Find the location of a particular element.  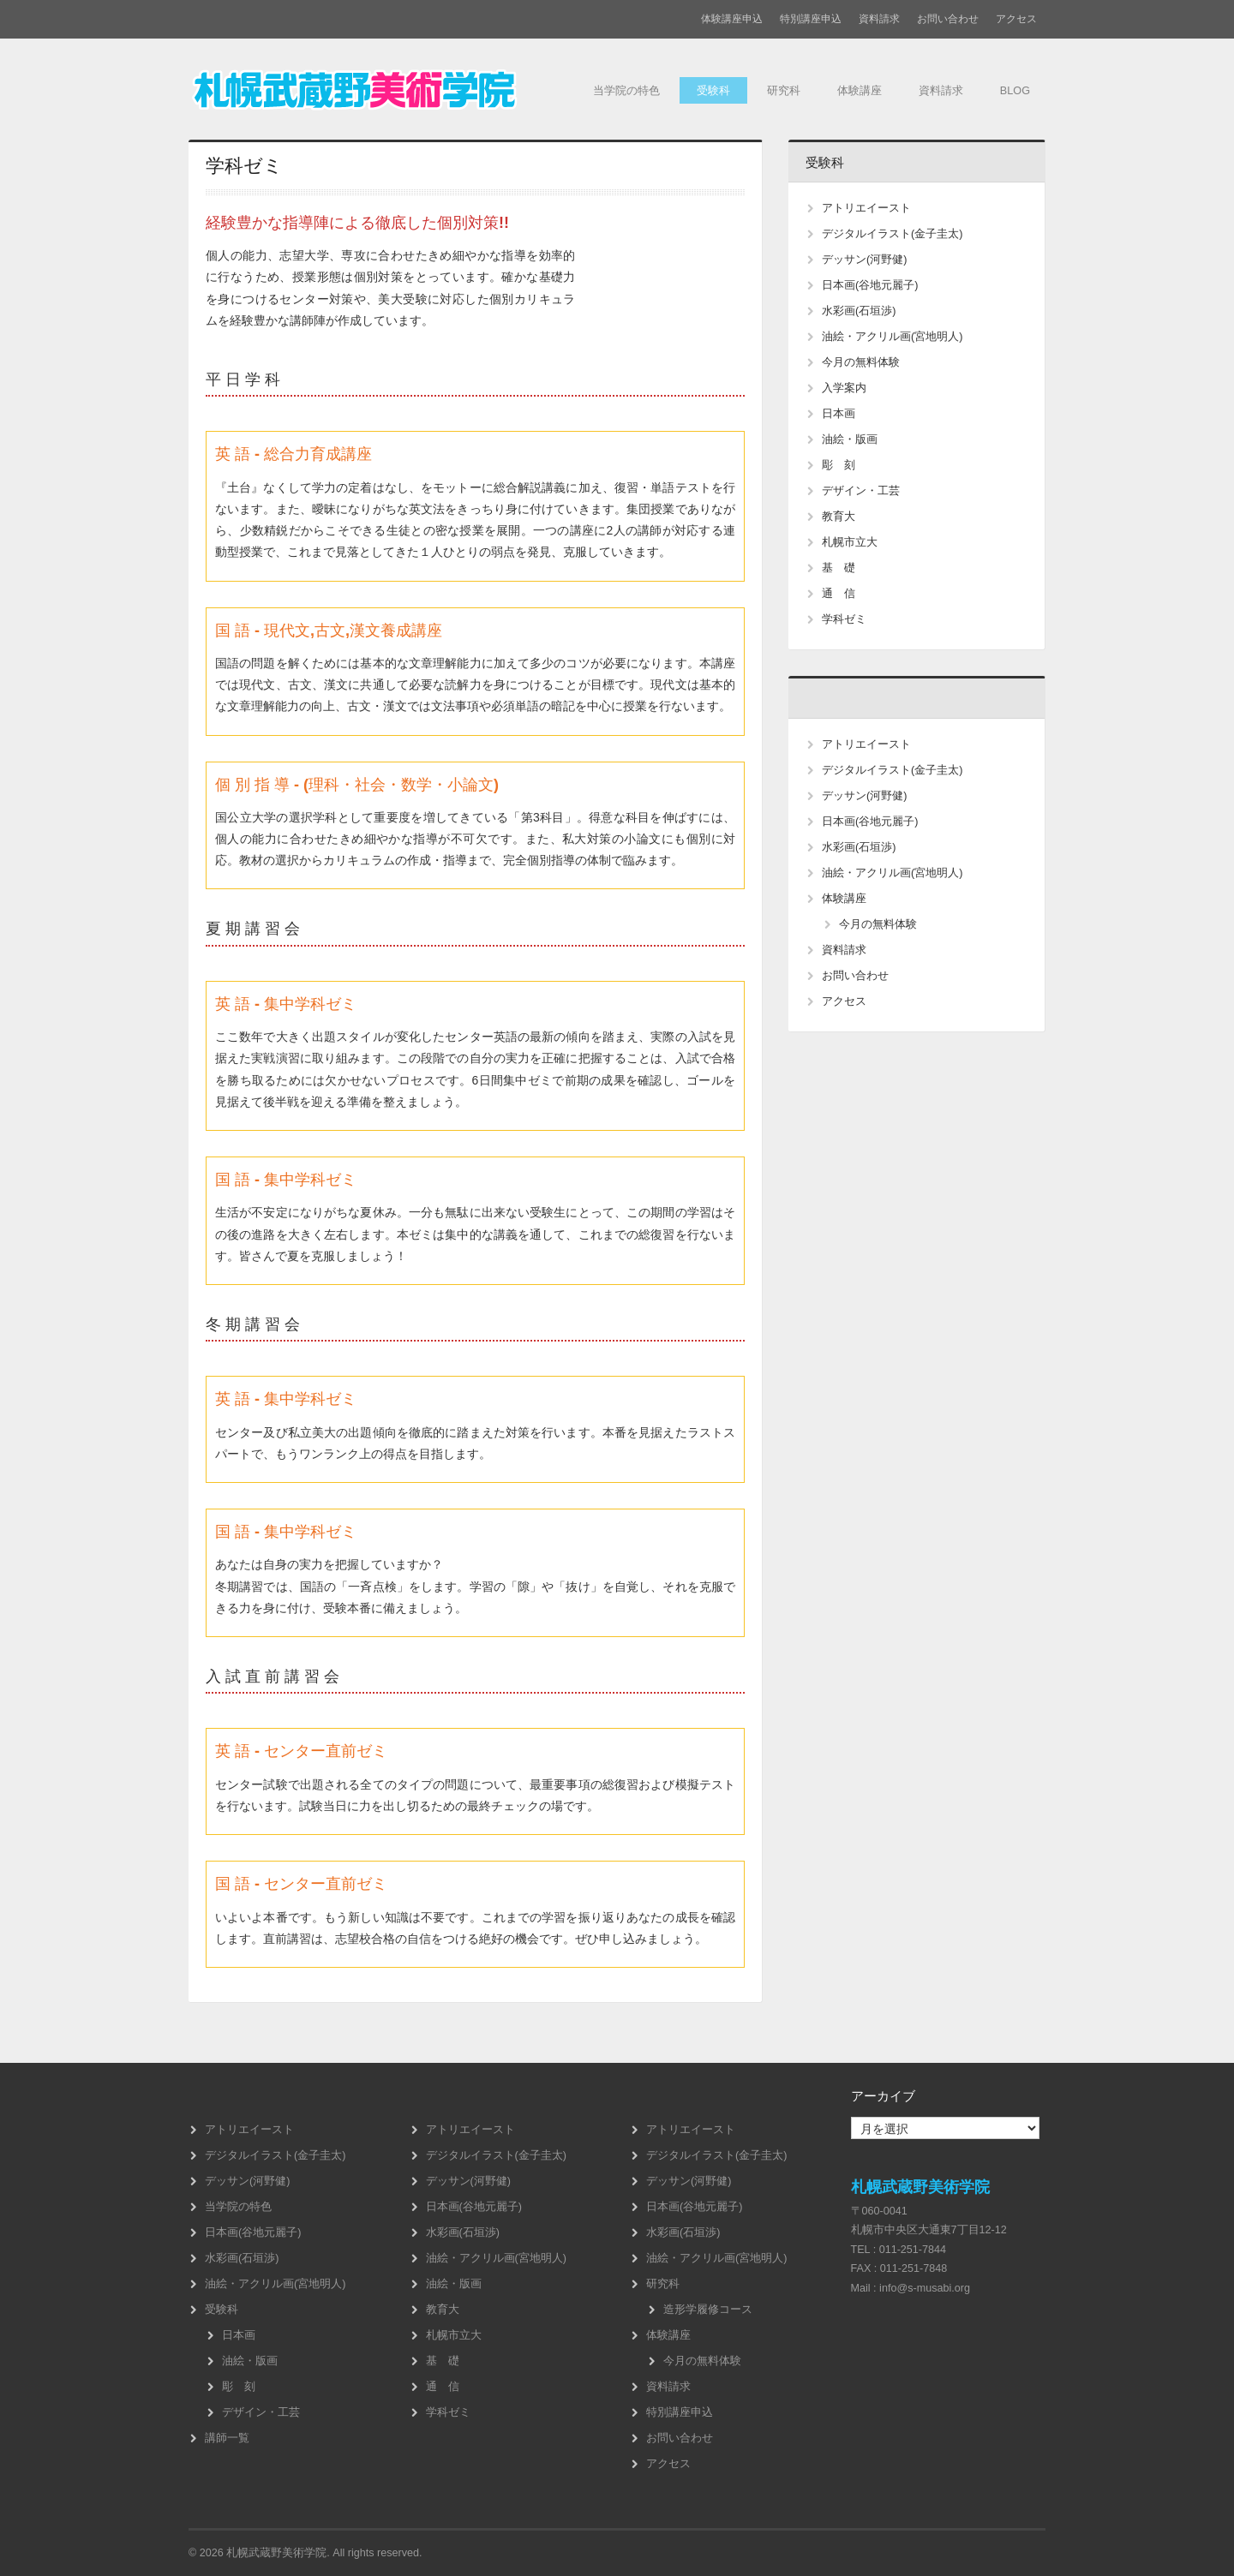

学科ゼミ is located at coordinates (844, 619).